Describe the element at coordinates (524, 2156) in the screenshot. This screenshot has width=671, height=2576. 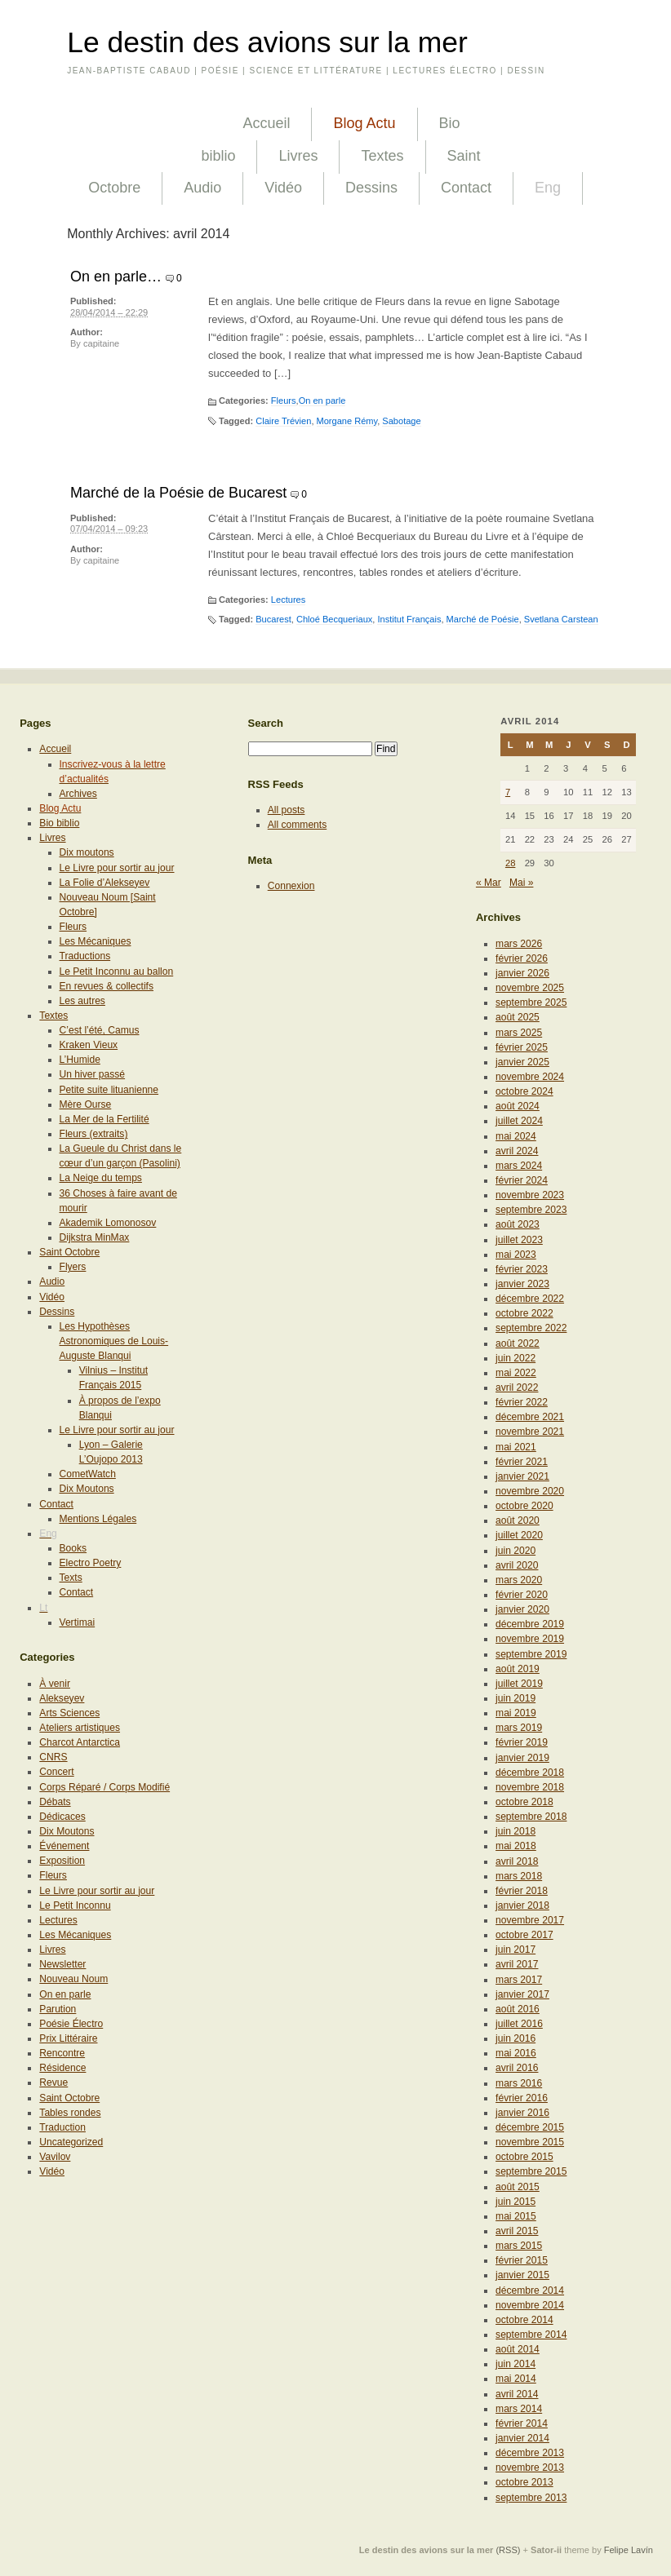
I see `octobre 2015` at that location.